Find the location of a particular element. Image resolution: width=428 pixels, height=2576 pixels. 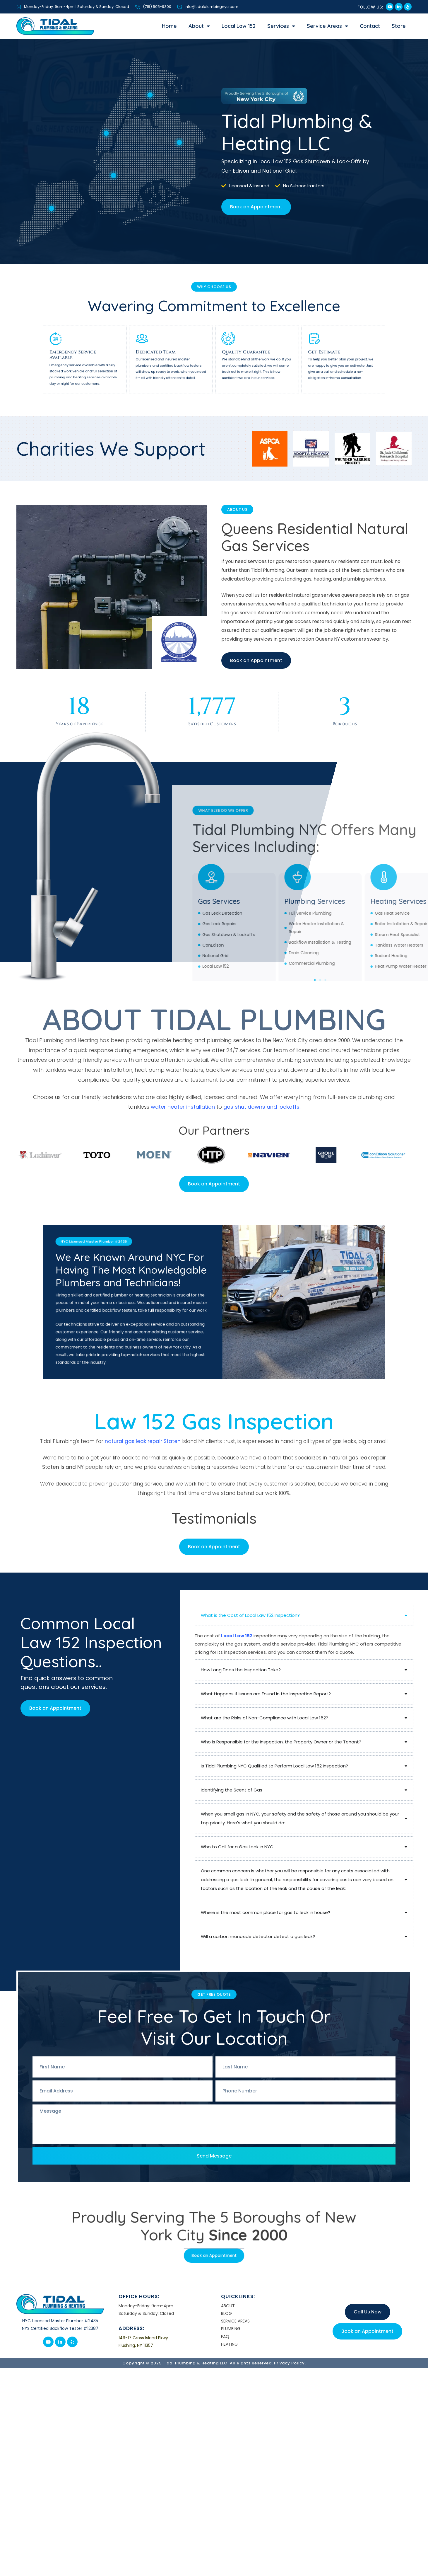

Contact is located at coordinates (370, 26).